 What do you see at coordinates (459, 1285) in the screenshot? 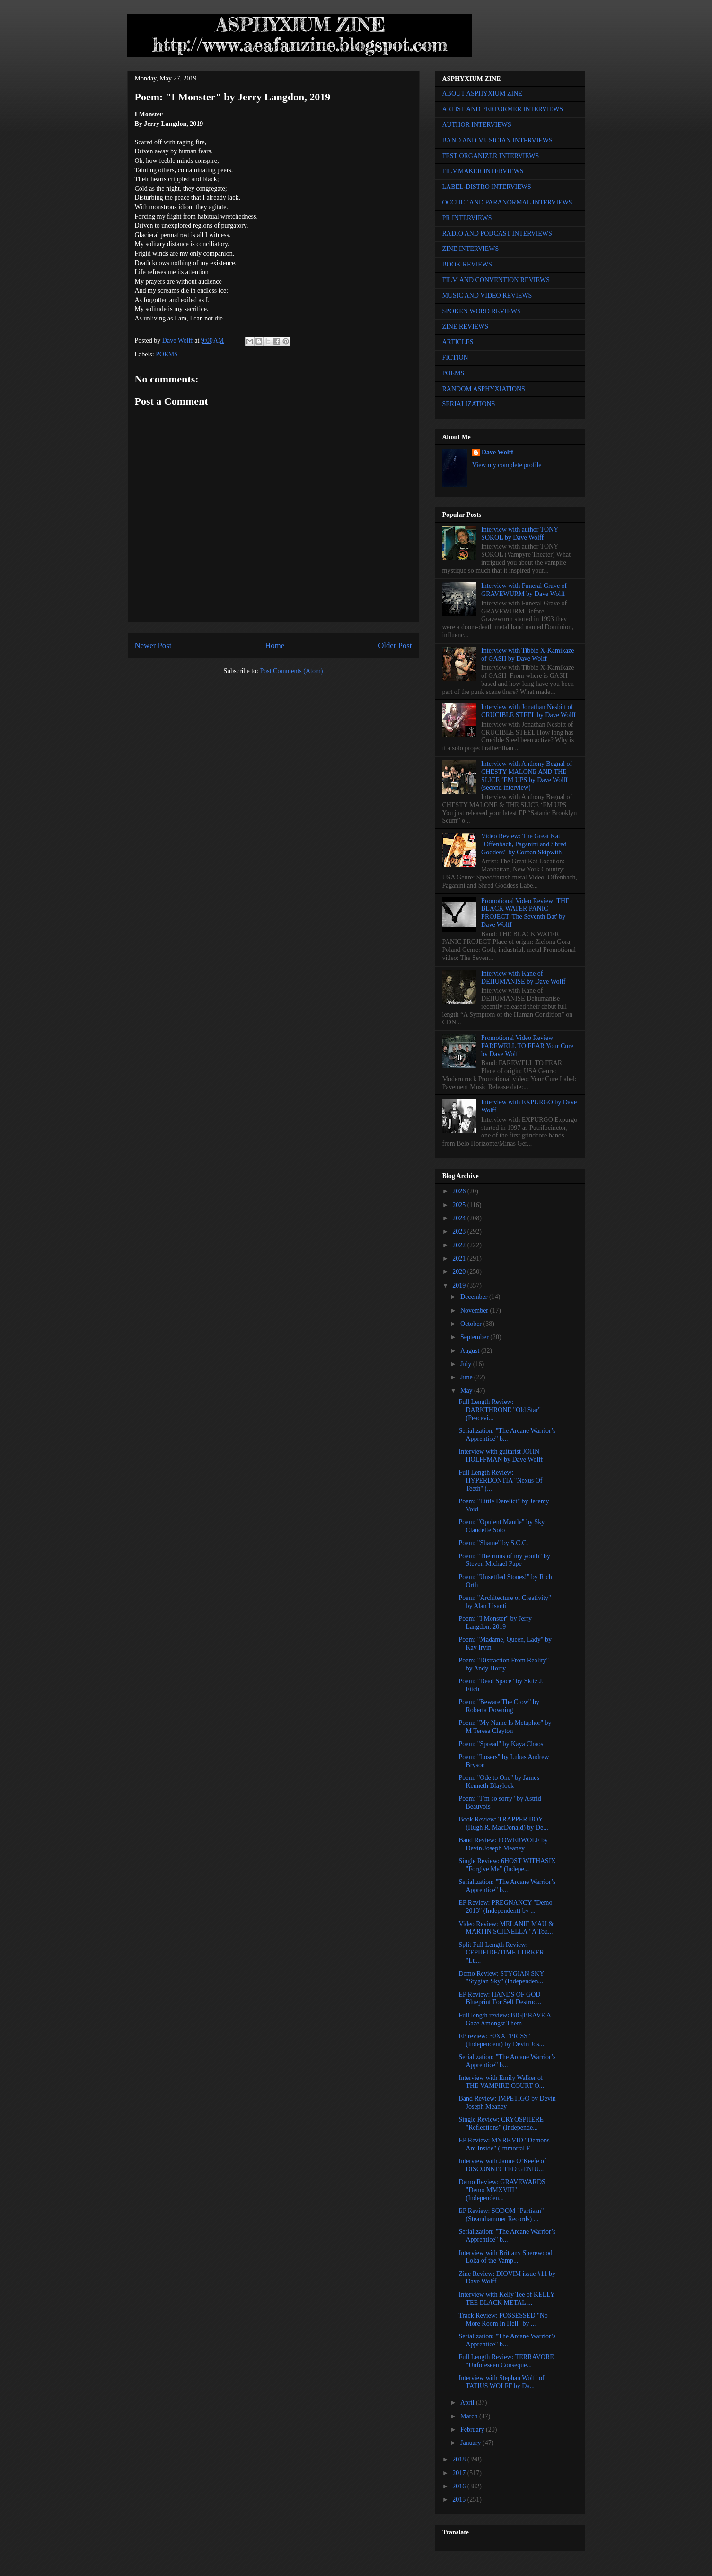
I see `2019` at bounding box center [459, 1285].